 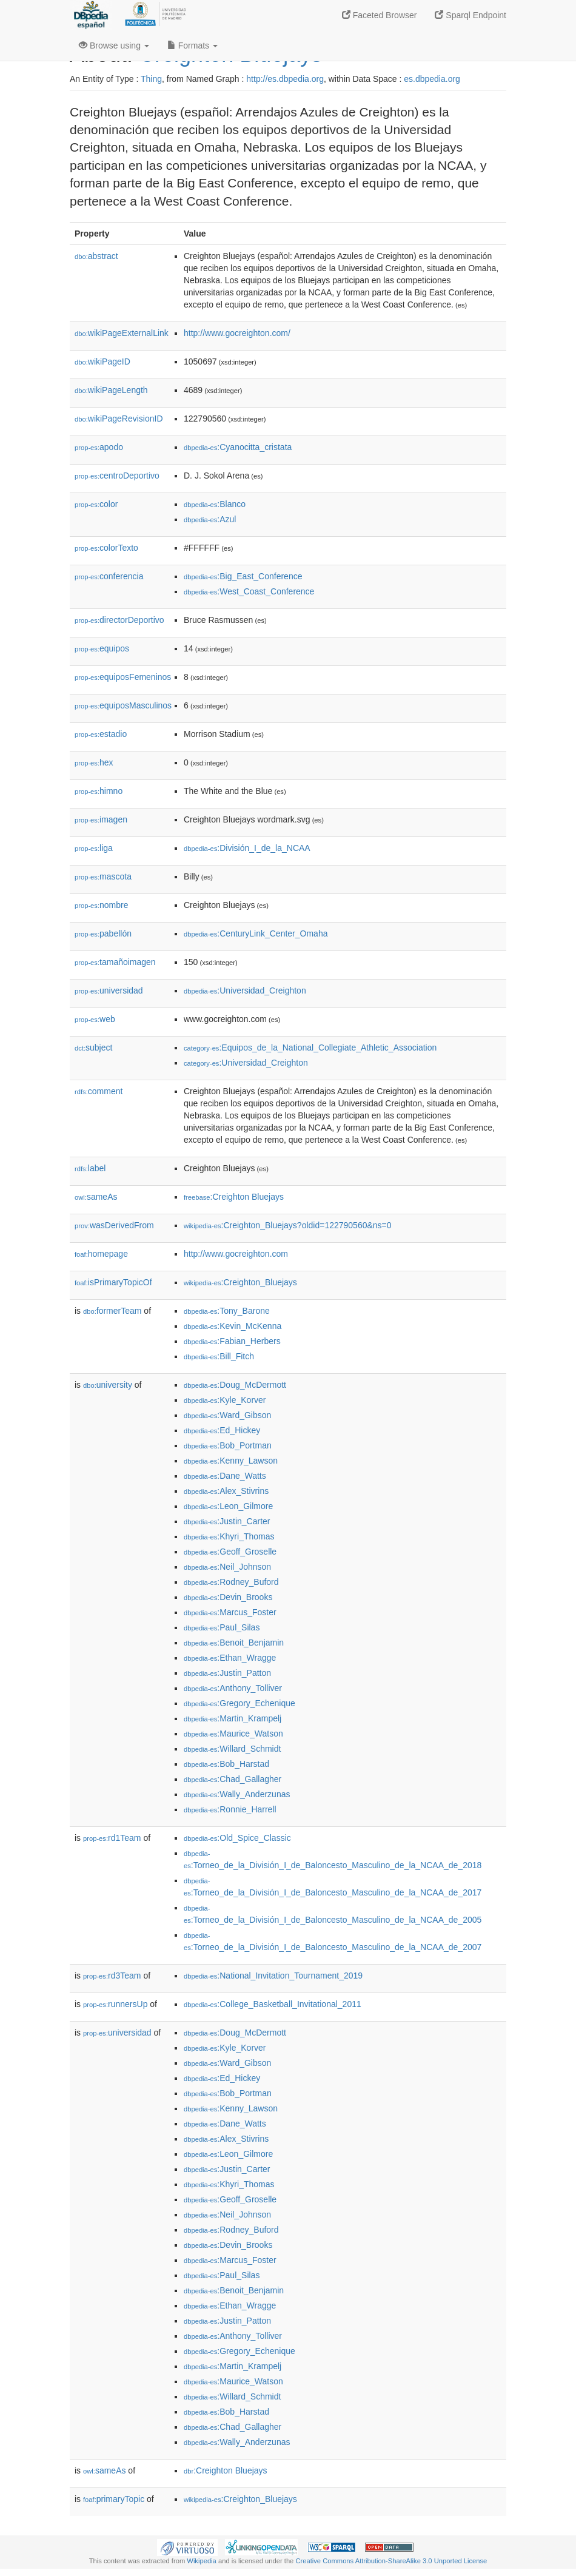 I want to click on :Bob_Harstad, so click(x=226, y=1764).